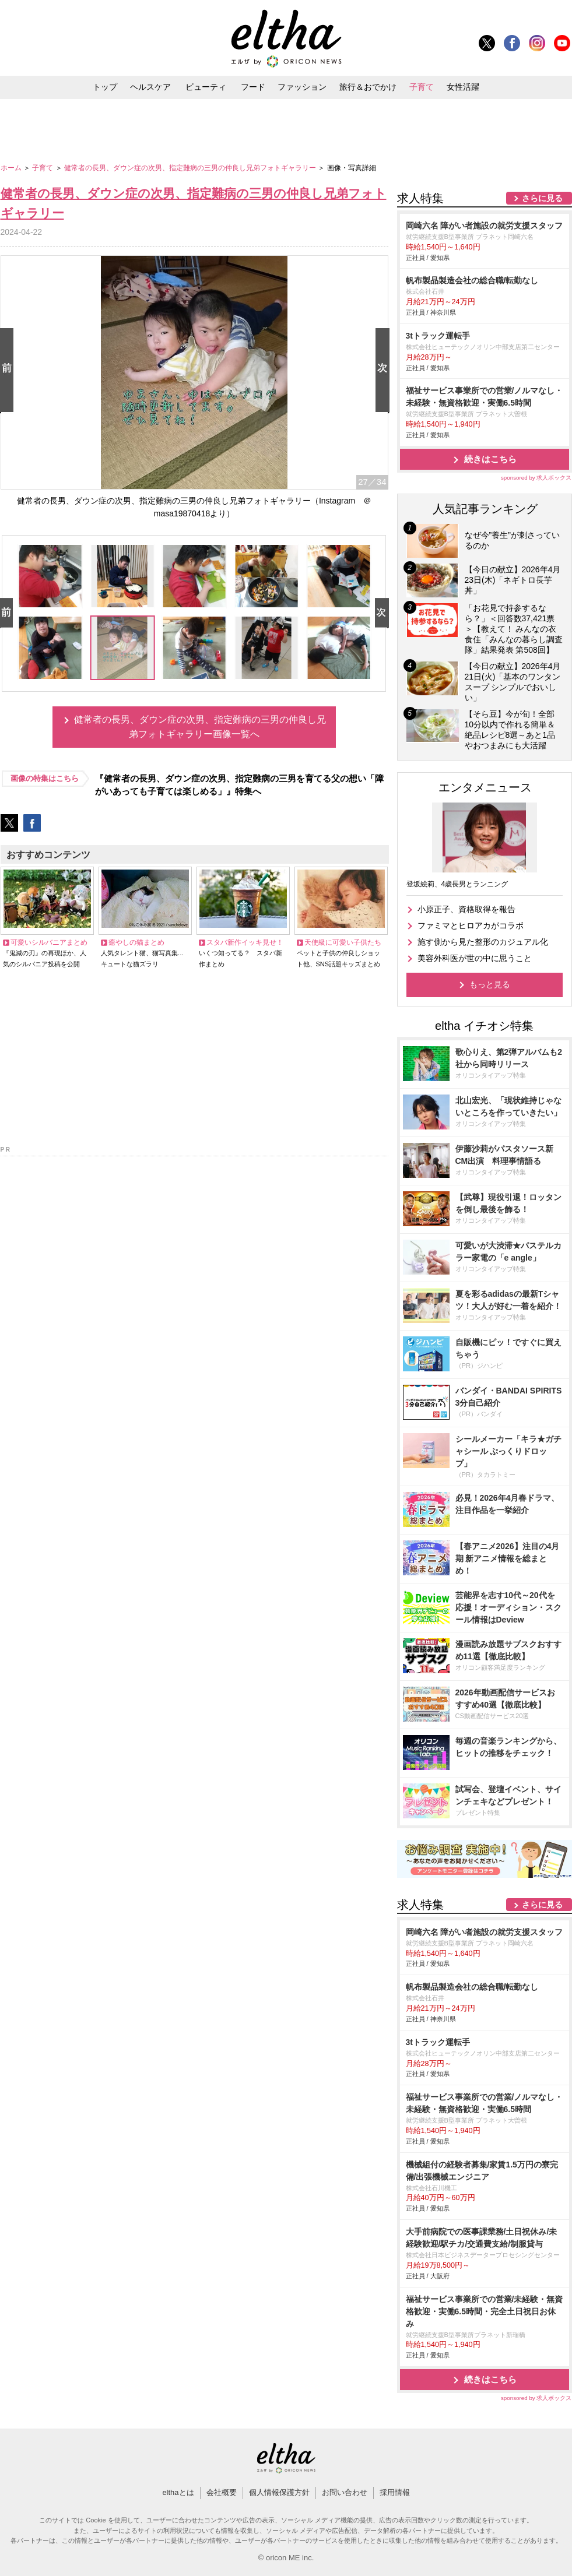  I want to click on 続きはこちら, so click(490, 459).